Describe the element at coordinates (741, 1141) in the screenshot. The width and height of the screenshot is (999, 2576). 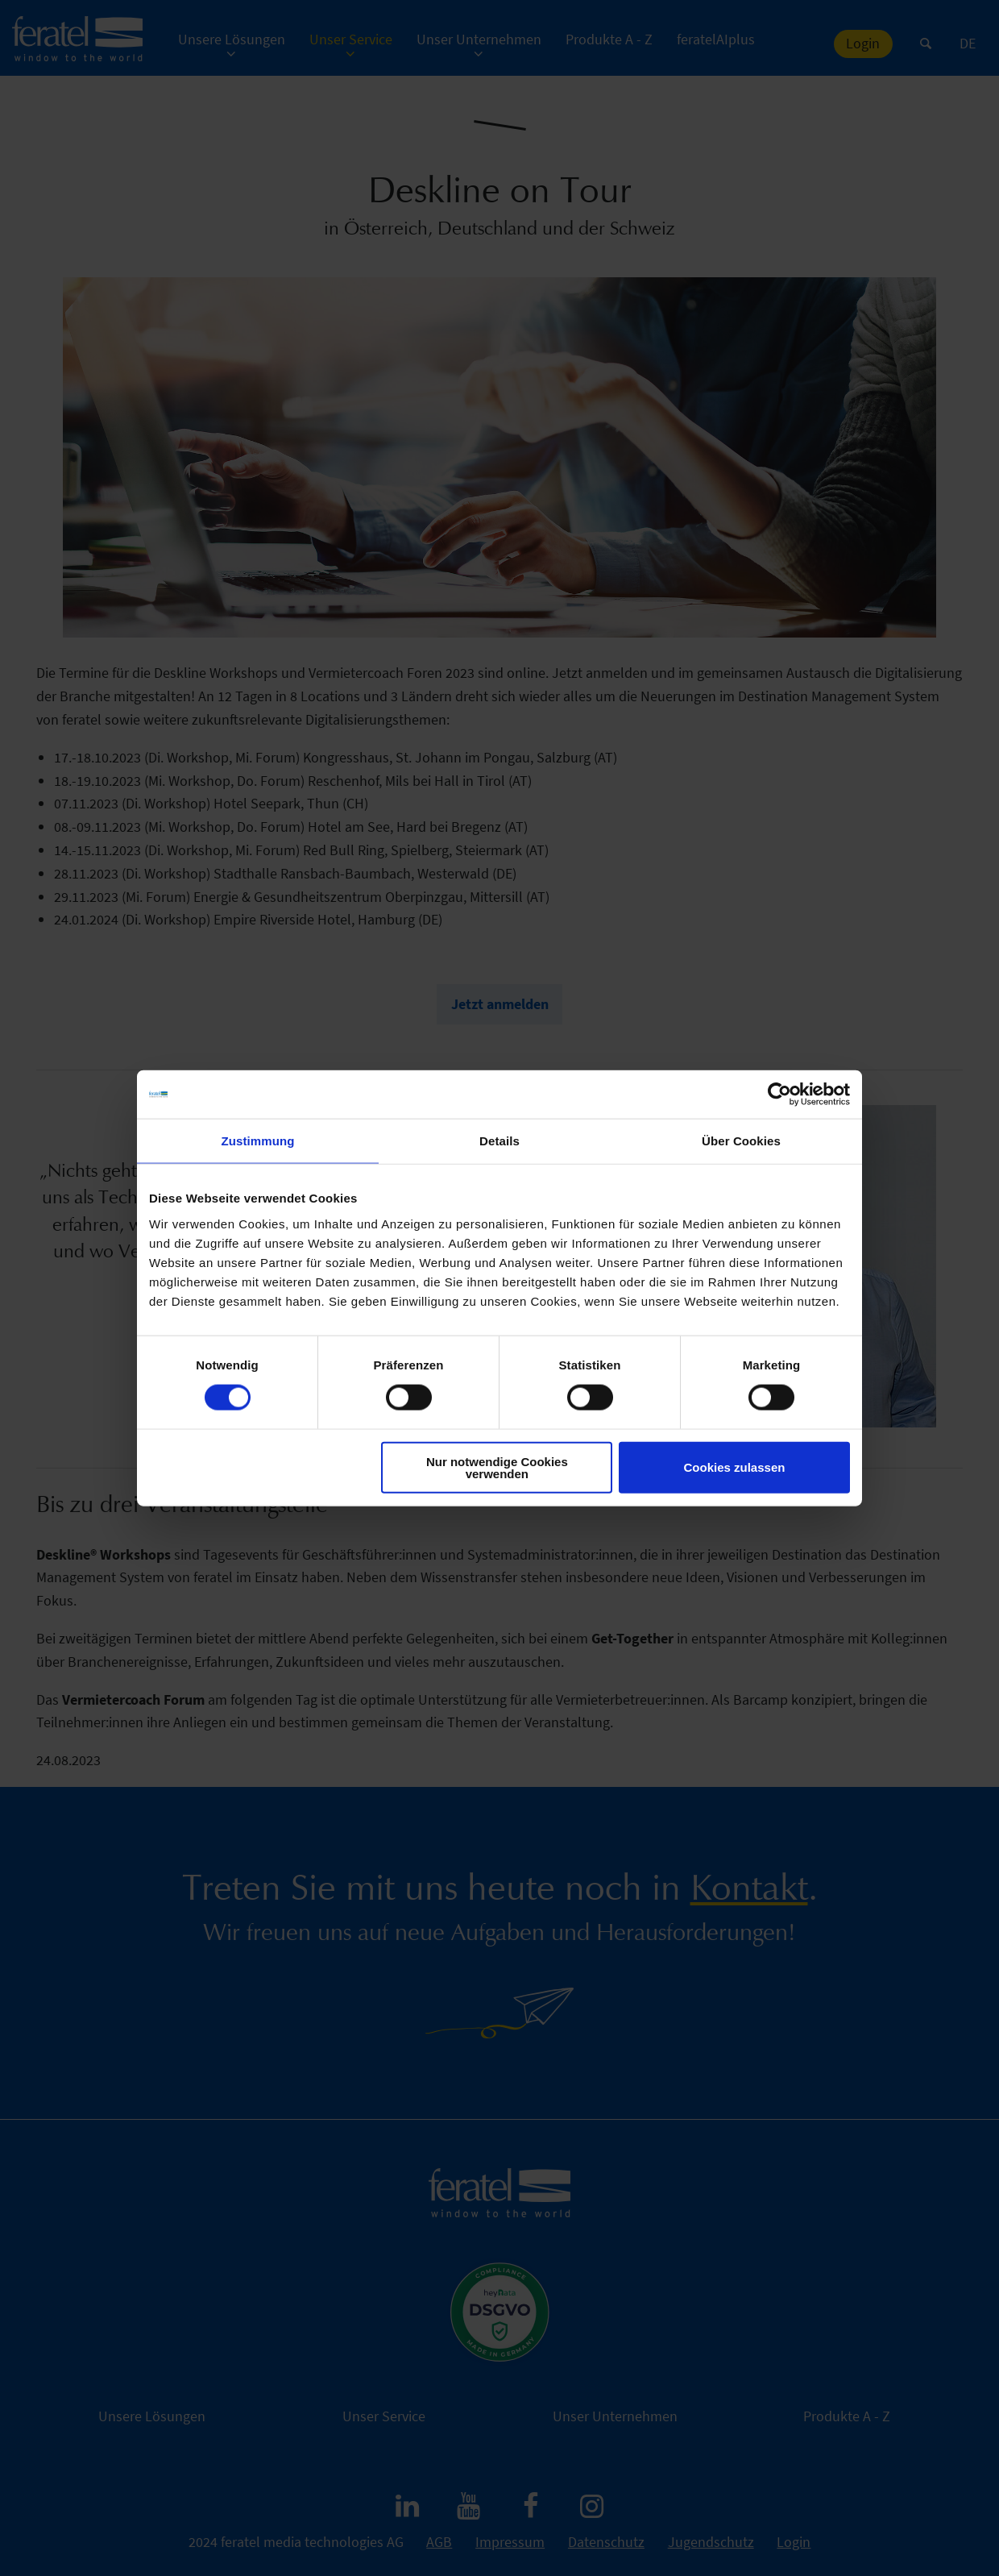
I see `Über Cookies [tab]` at that location.